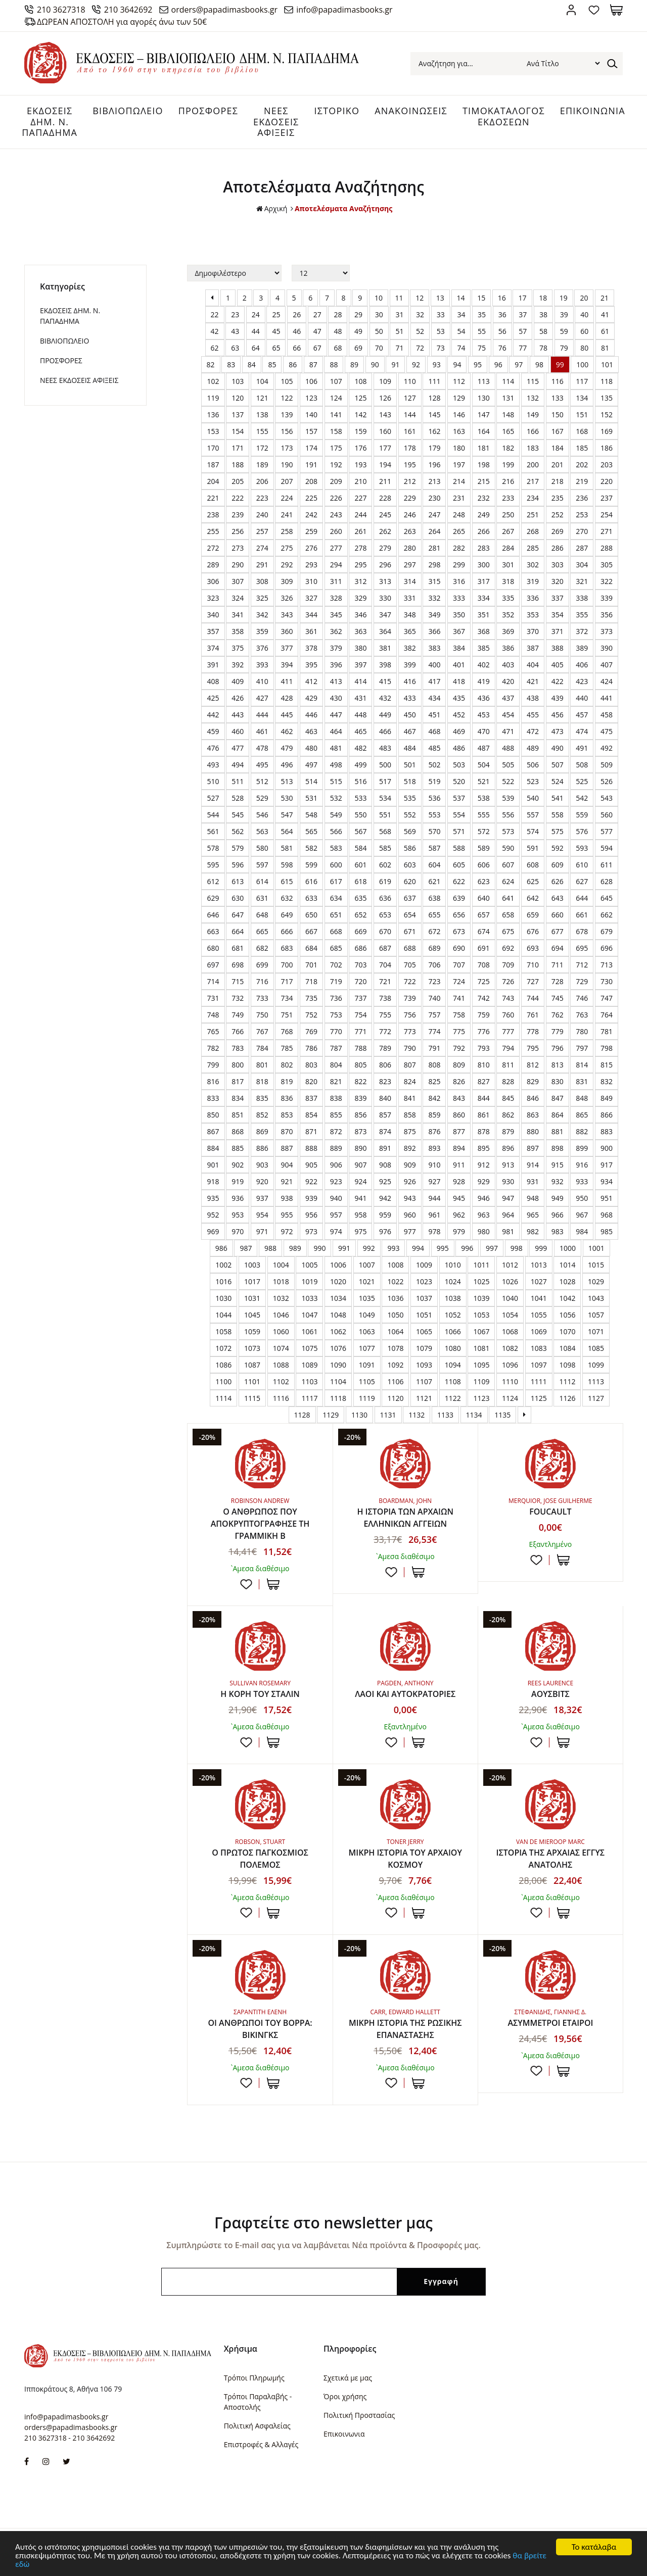  What do you see at coordinates (238, 1131) in the screenshot?
I see `868` at bounding box center [238, 1131].